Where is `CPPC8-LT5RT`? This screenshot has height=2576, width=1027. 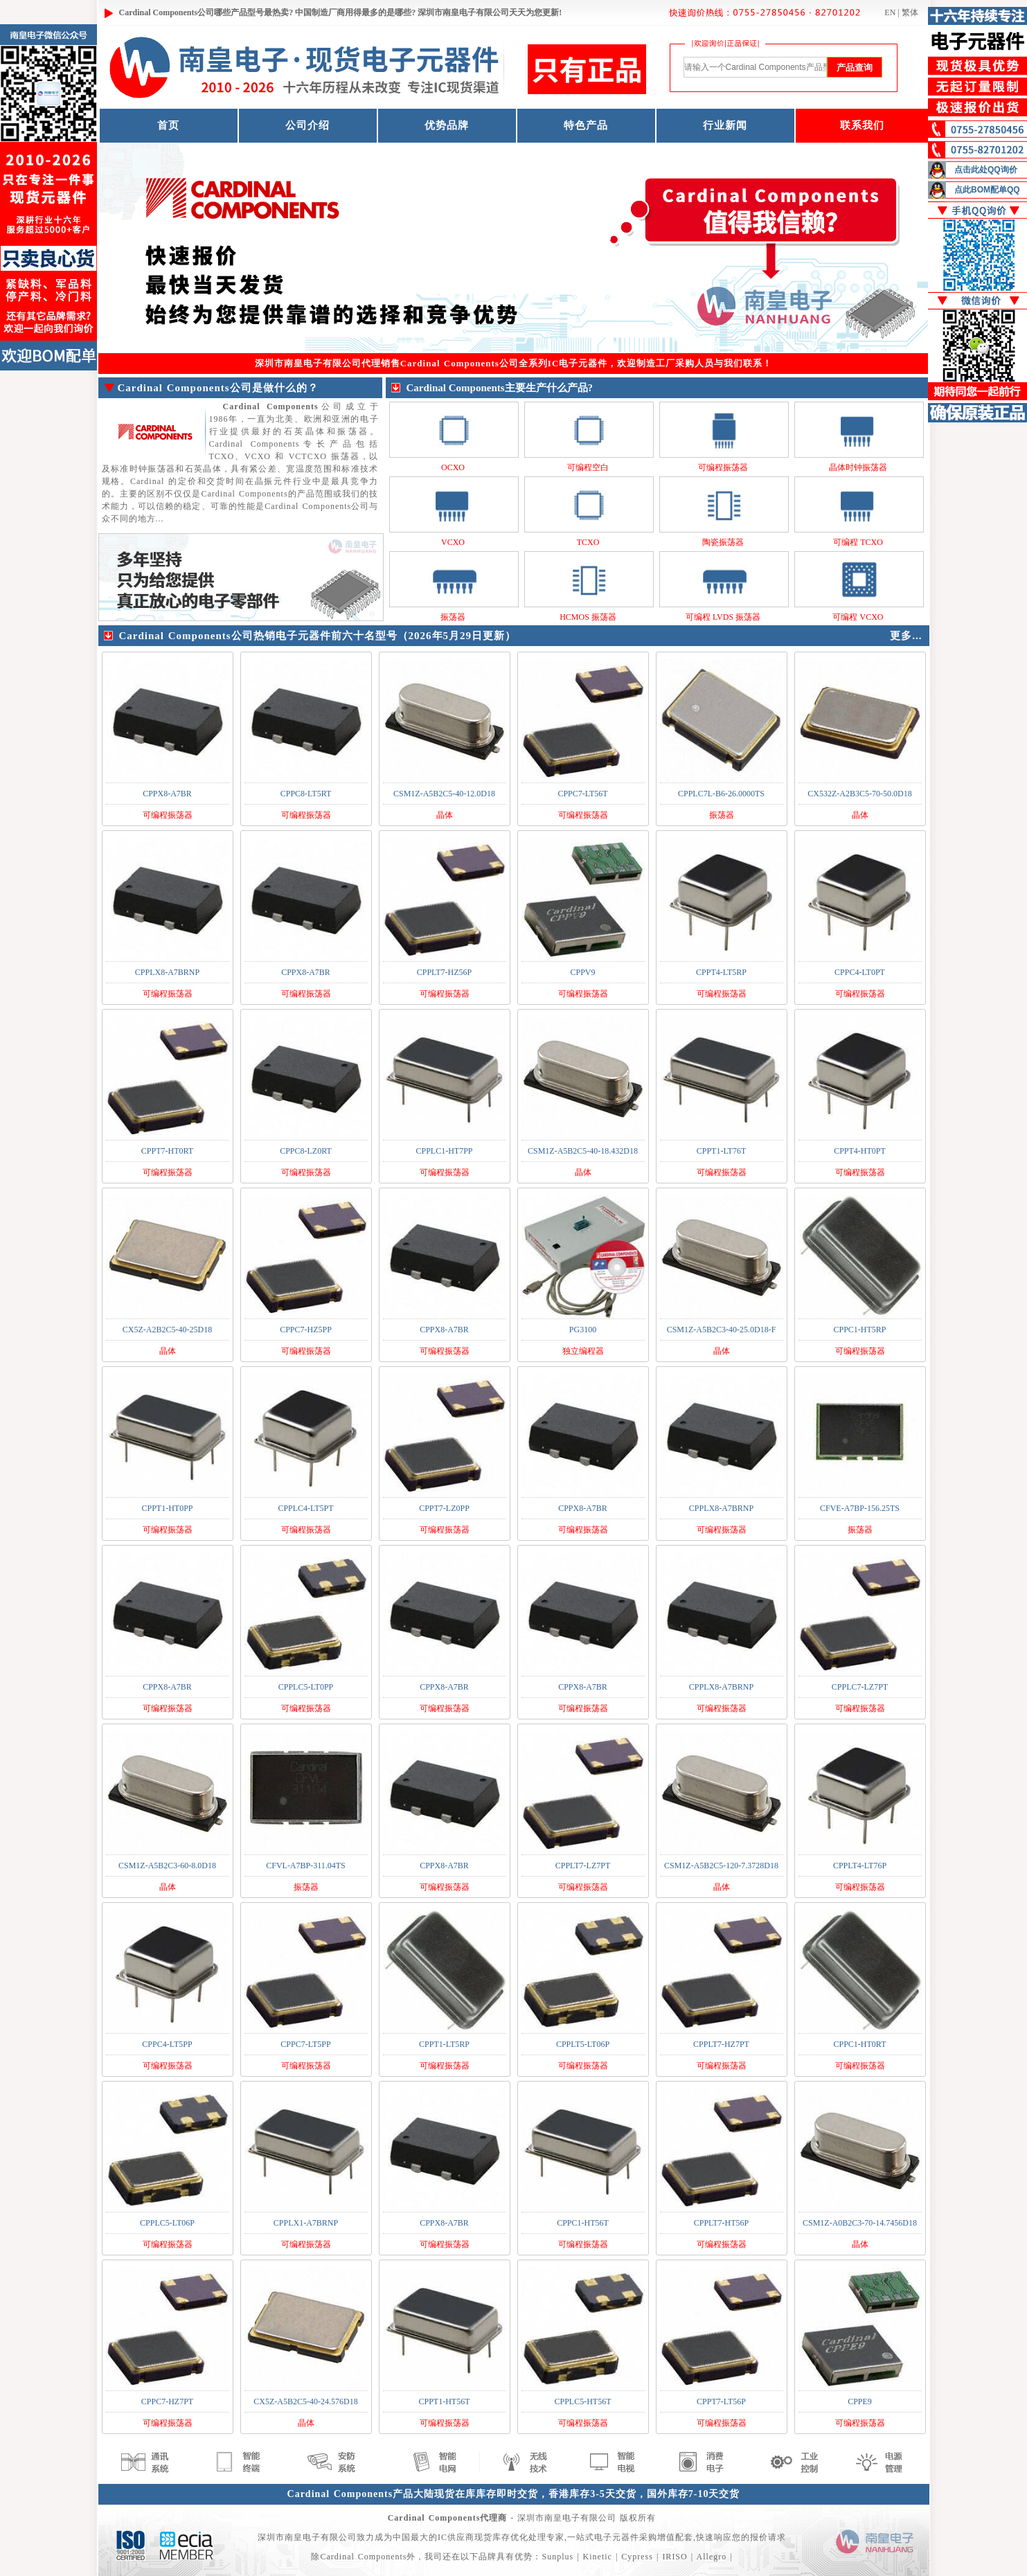 CPPC8-LT5RT is located at coordinates (306, 793).